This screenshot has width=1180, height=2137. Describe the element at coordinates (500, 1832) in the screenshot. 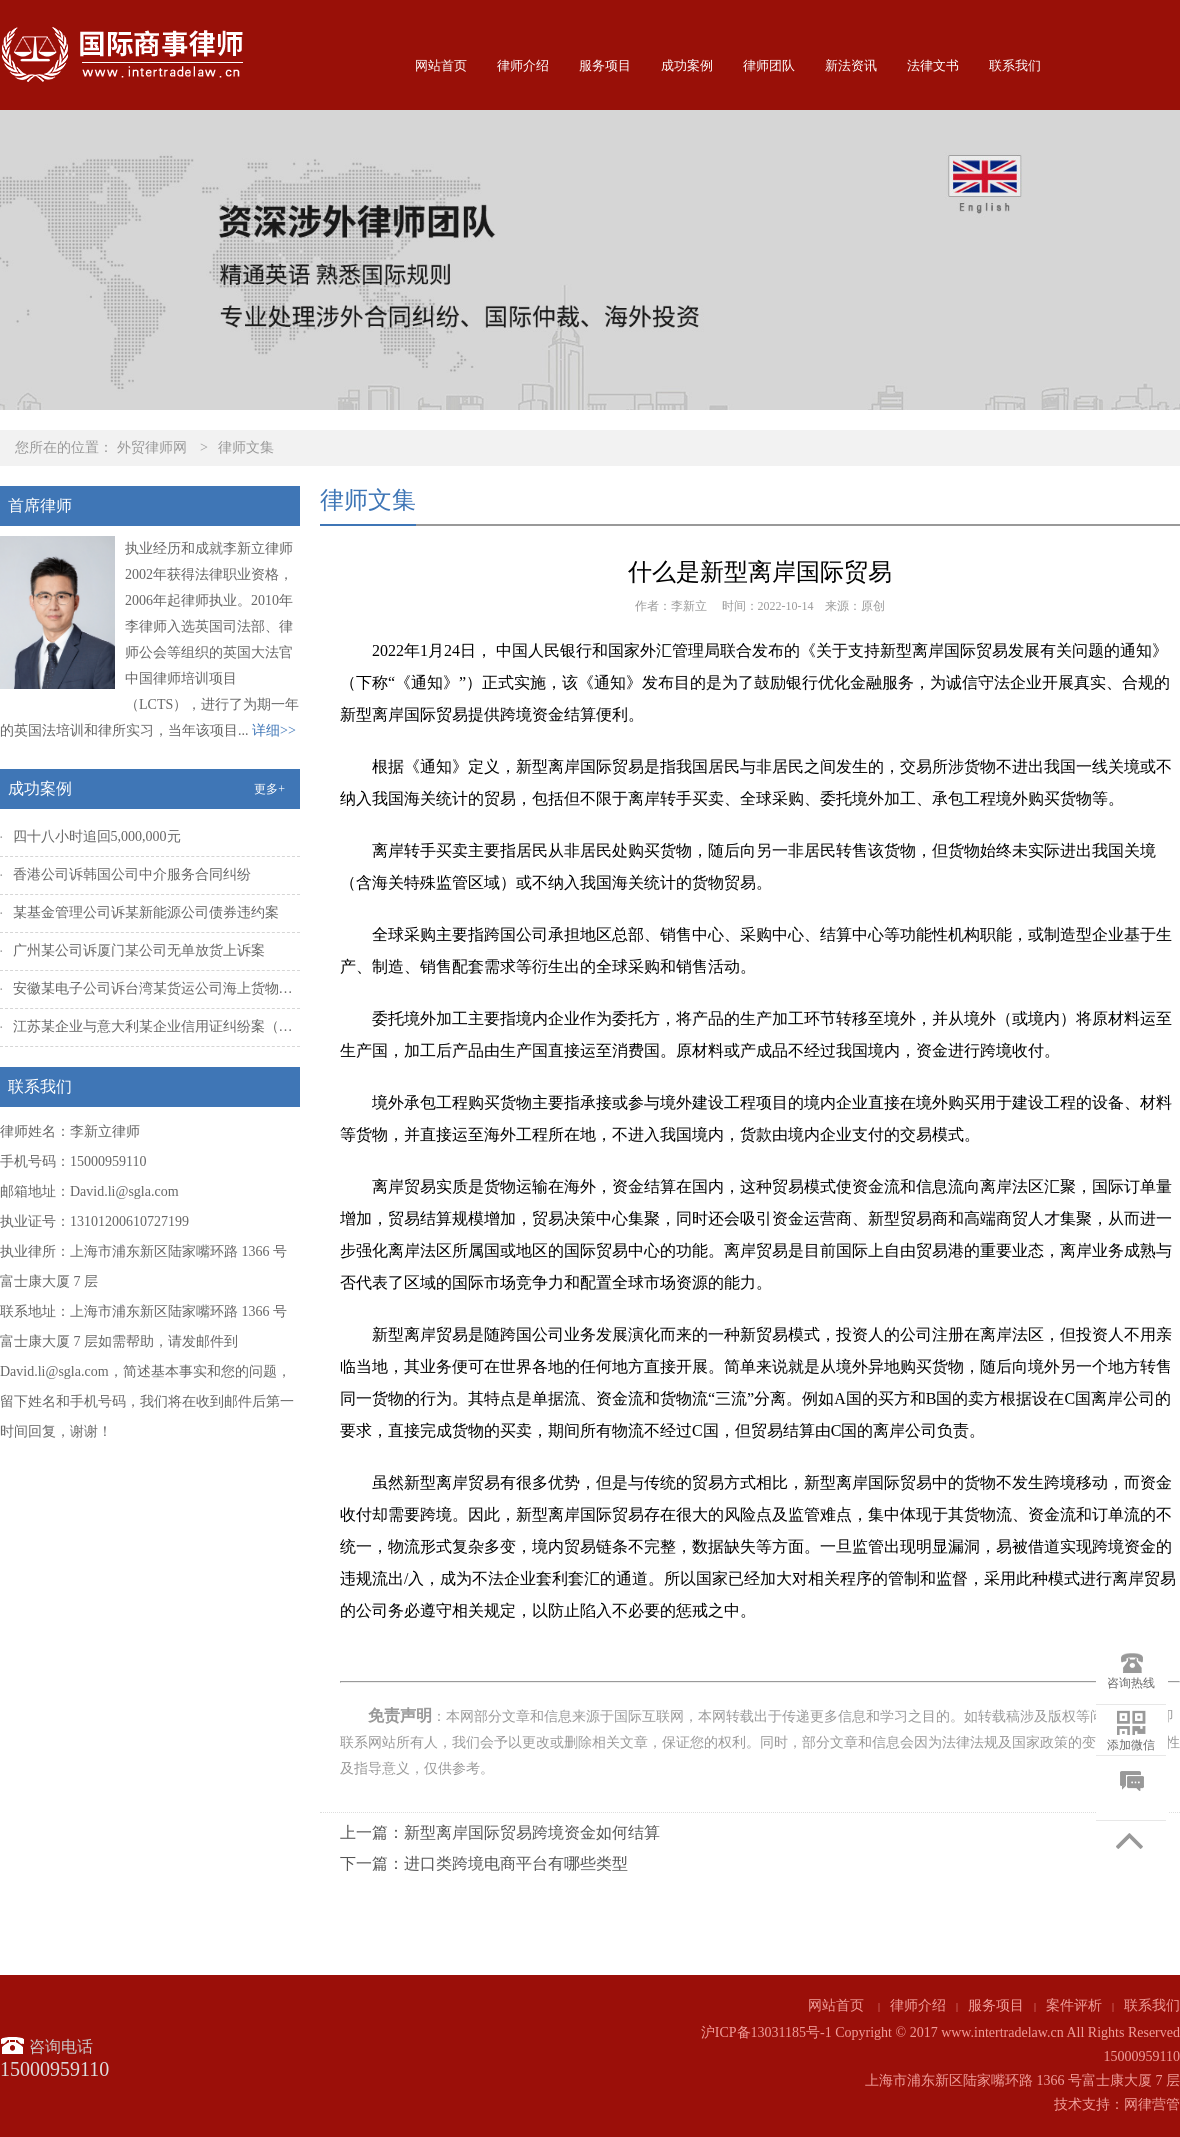

I see `上一篇：新型离岸国际贸易跨境资金如何结算` at that location.